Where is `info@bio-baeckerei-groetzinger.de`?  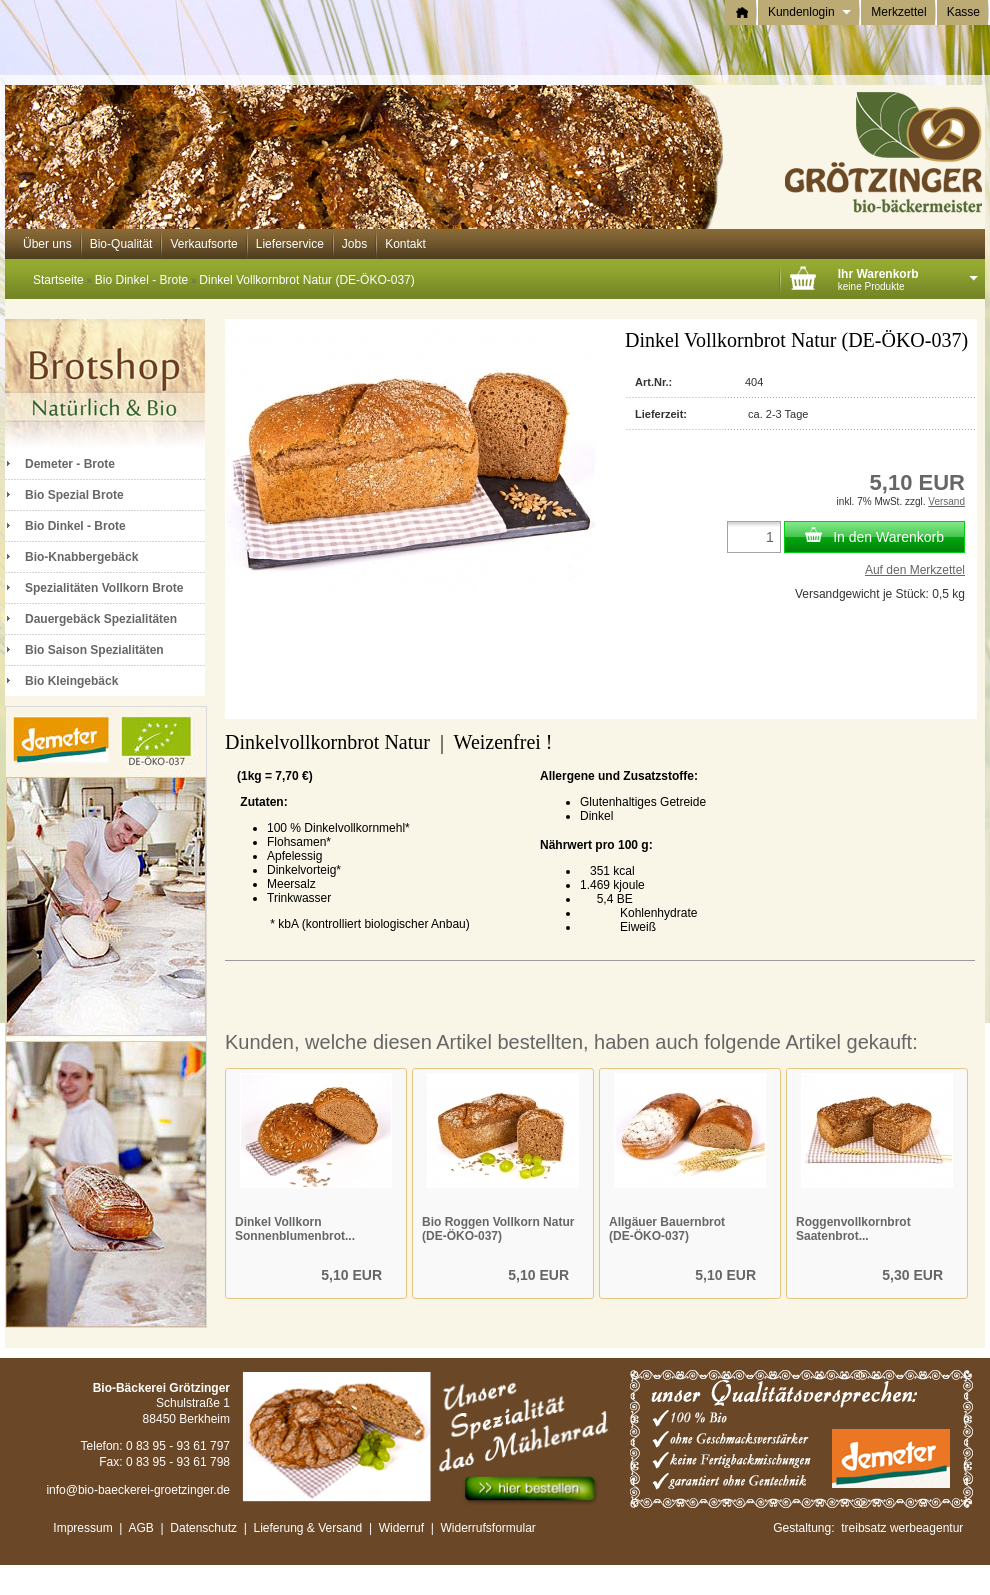 info@bio-baeckerei-groetzinger.de is located at coordinates (138, 1490).